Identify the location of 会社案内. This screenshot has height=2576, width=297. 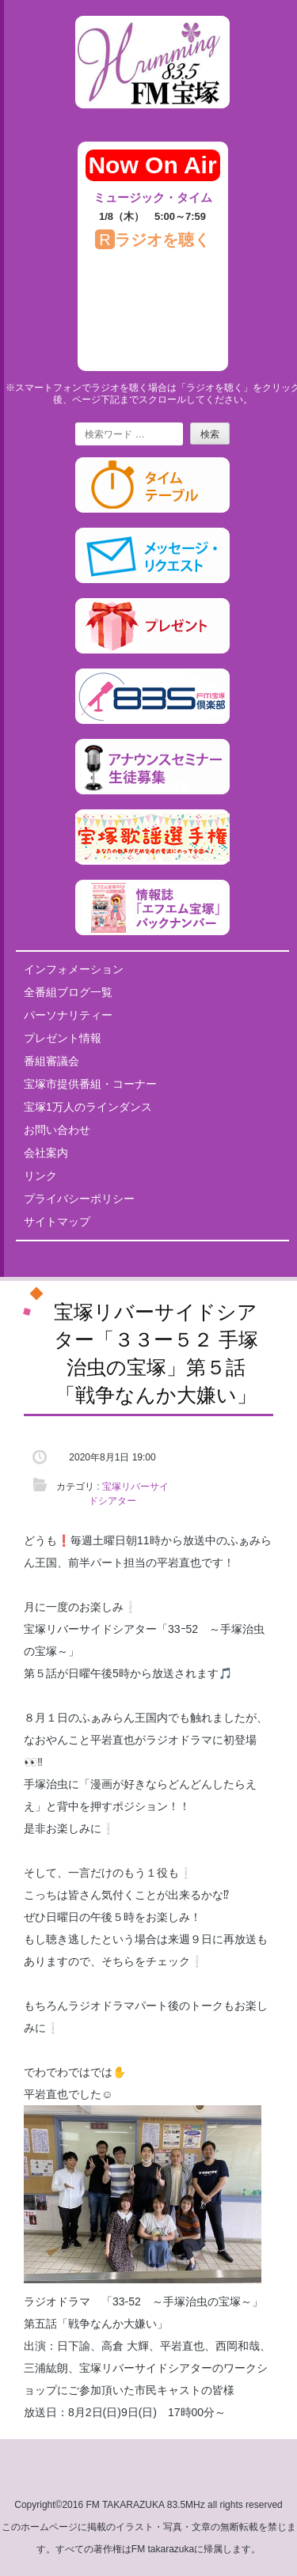
(46, 1152).